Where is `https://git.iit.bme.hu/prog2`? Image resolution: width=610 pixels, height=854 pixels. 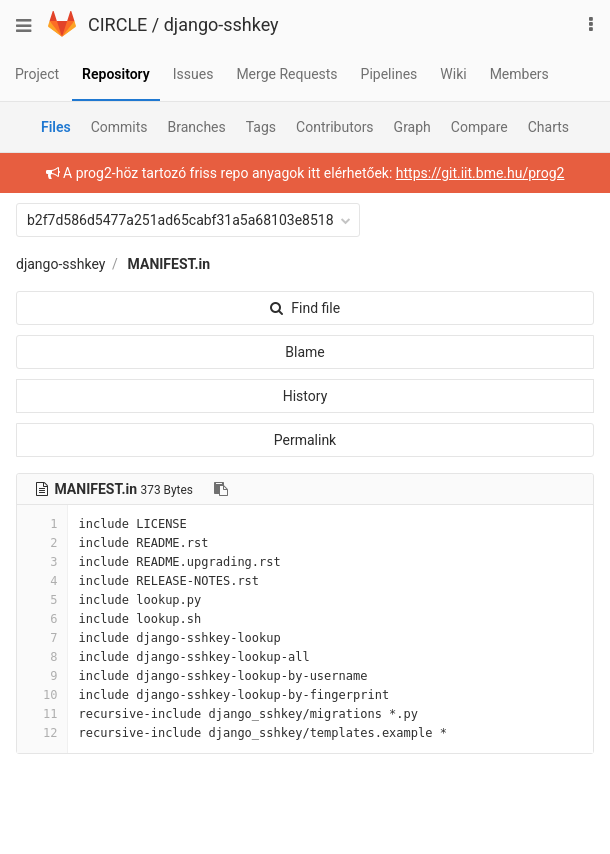 https://git.iit.bme.hu/prog2 is located at coordinates (480, 173).